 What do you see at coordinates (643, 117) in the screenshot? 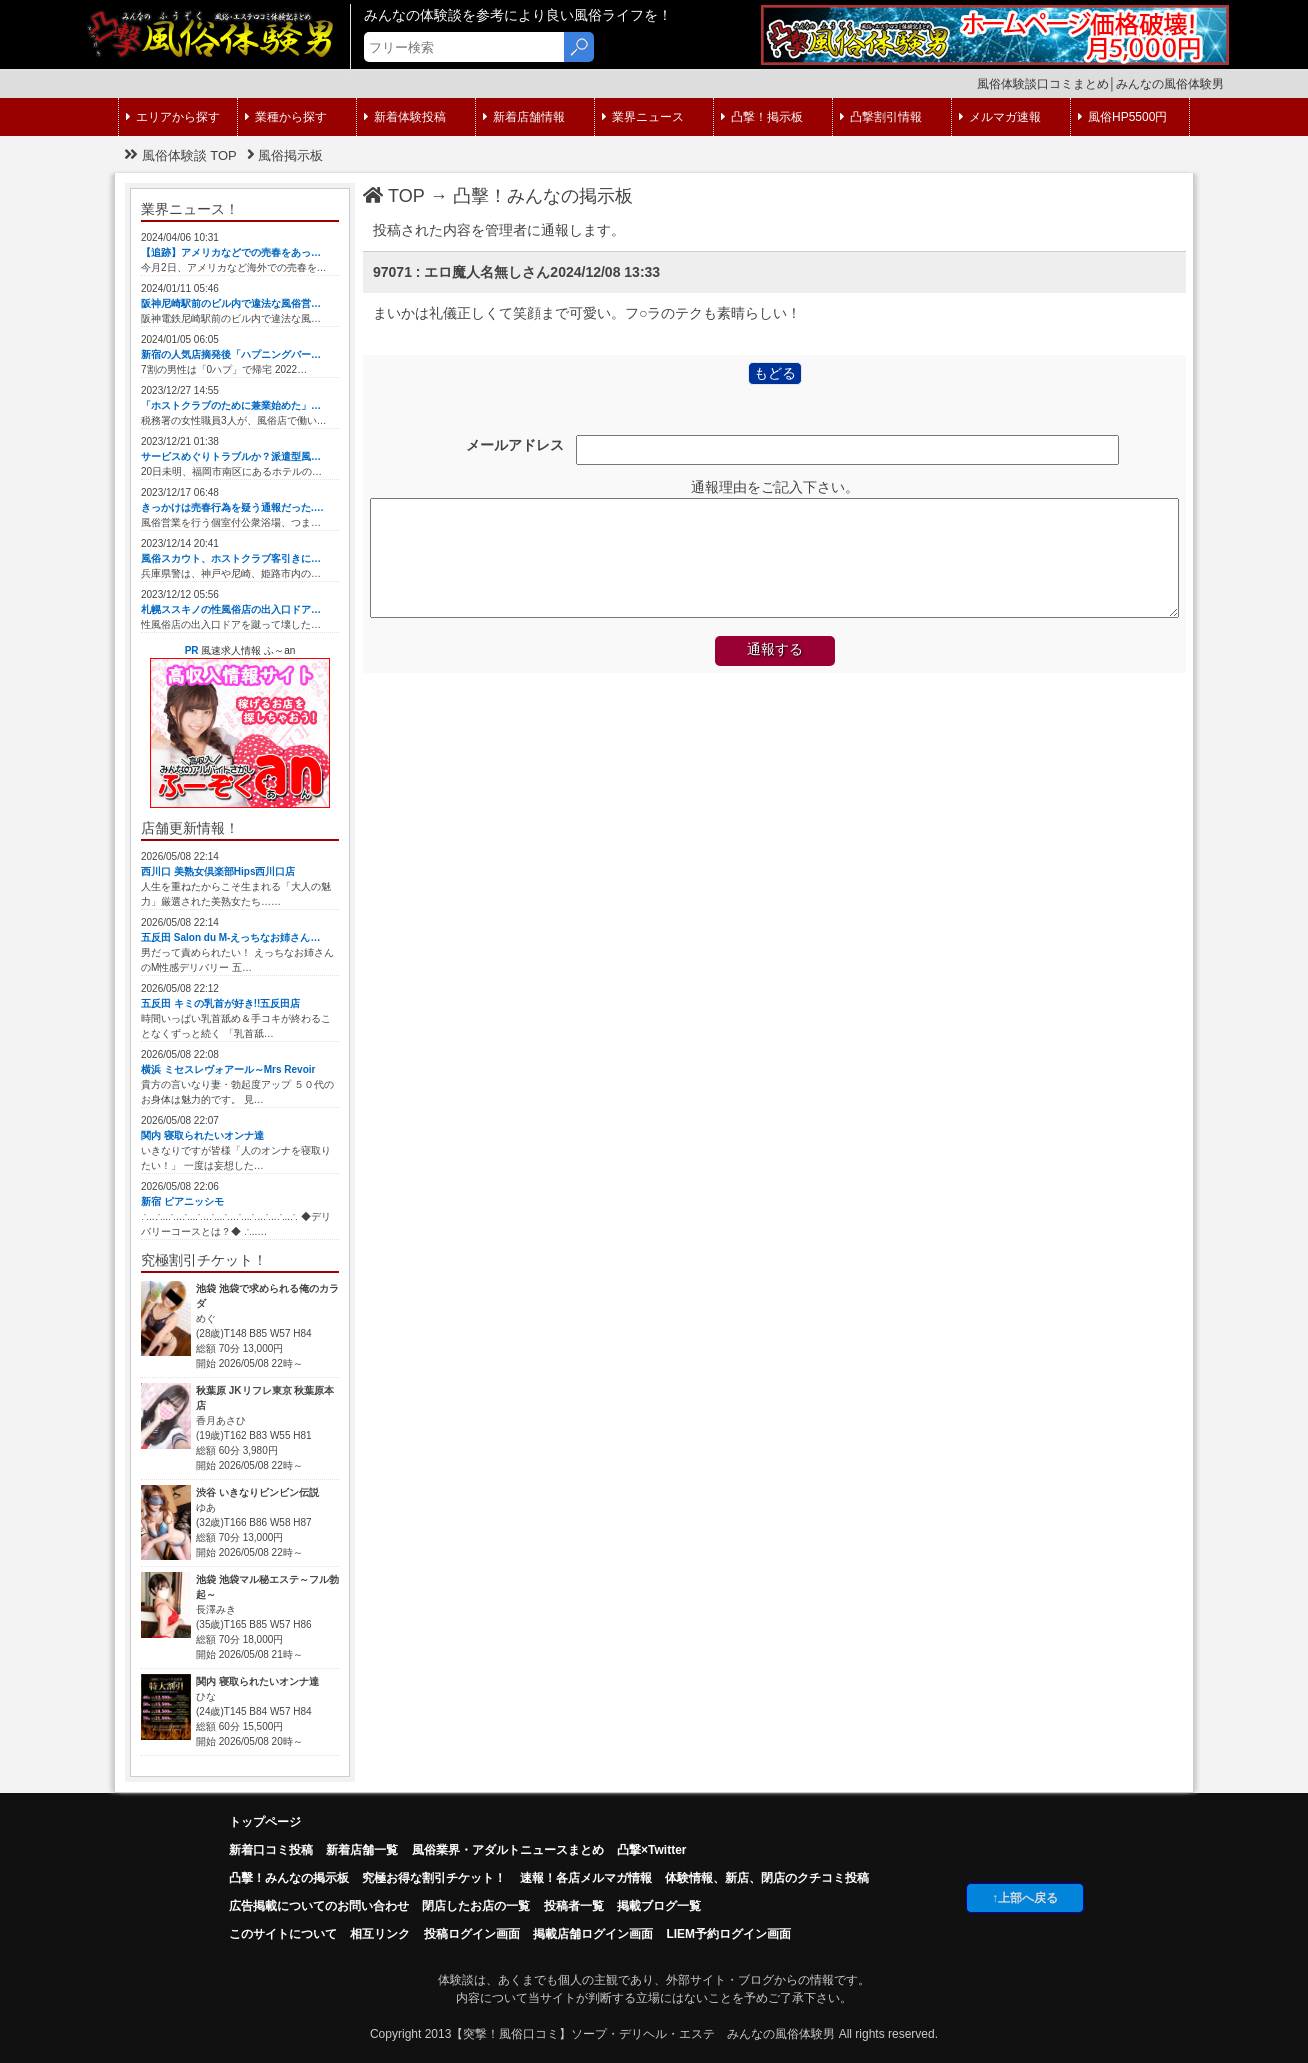
I see `業界ニュース` at bounding box center [643, 117].